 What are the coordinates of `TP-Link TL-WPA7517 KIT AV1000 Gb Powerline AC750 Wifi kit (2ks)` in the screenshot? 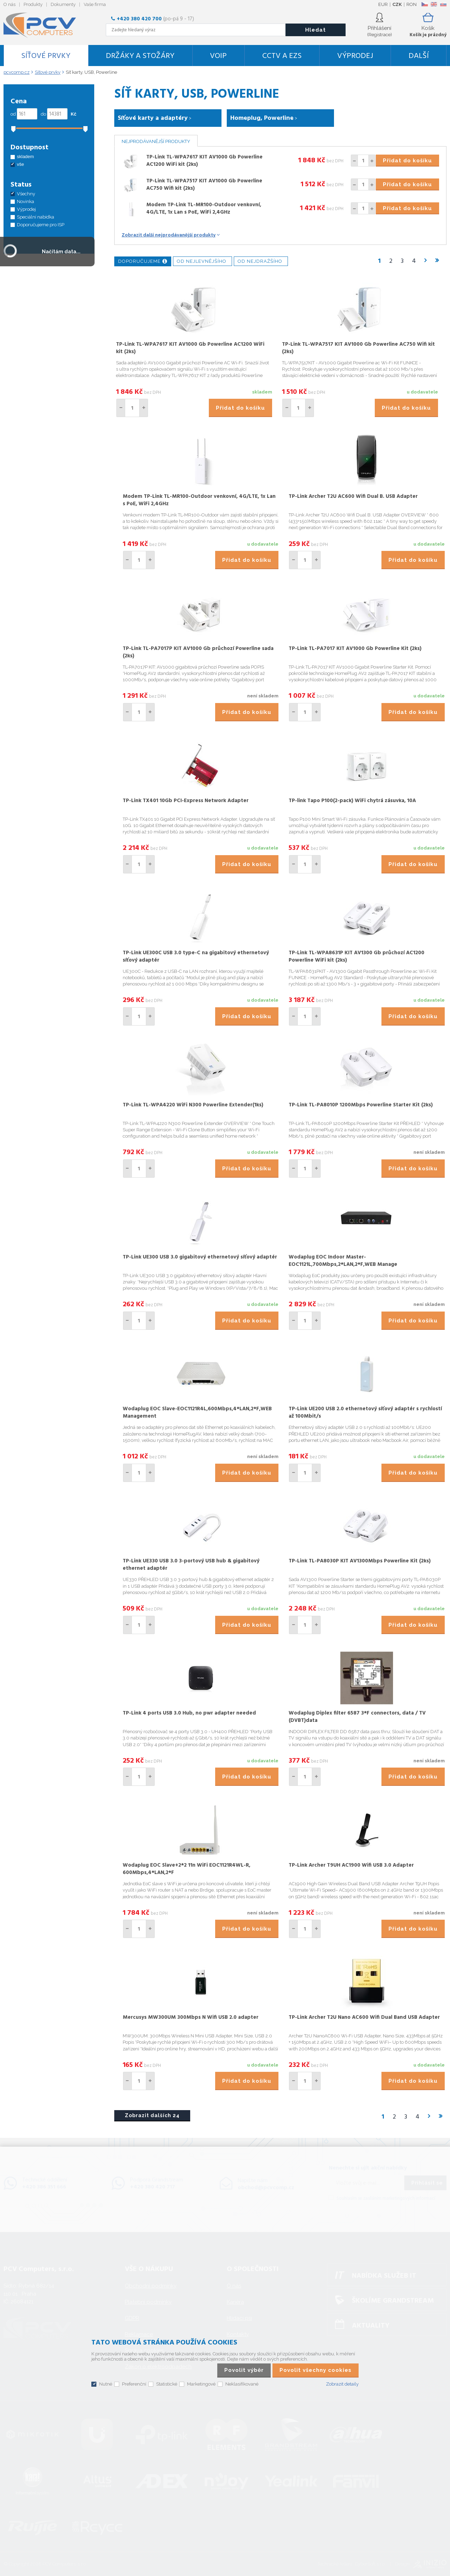 It's located at (204, 185).